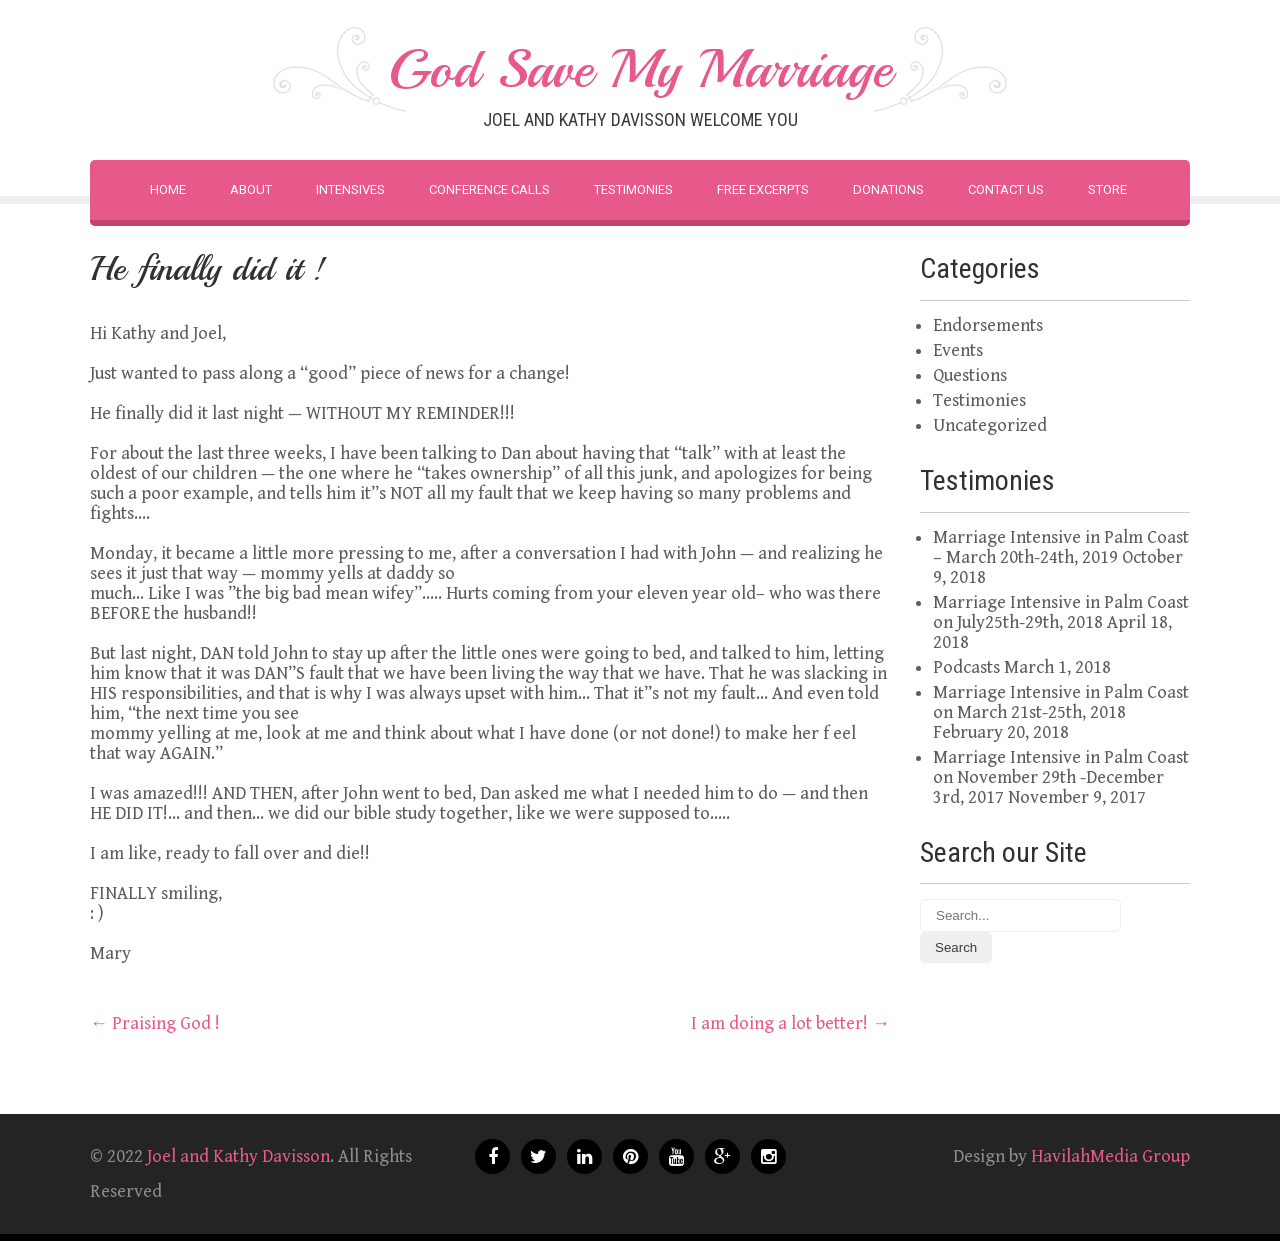 This screenshot has width=1280, height=1241. I want to click on Endorsements, so click(988, 325).